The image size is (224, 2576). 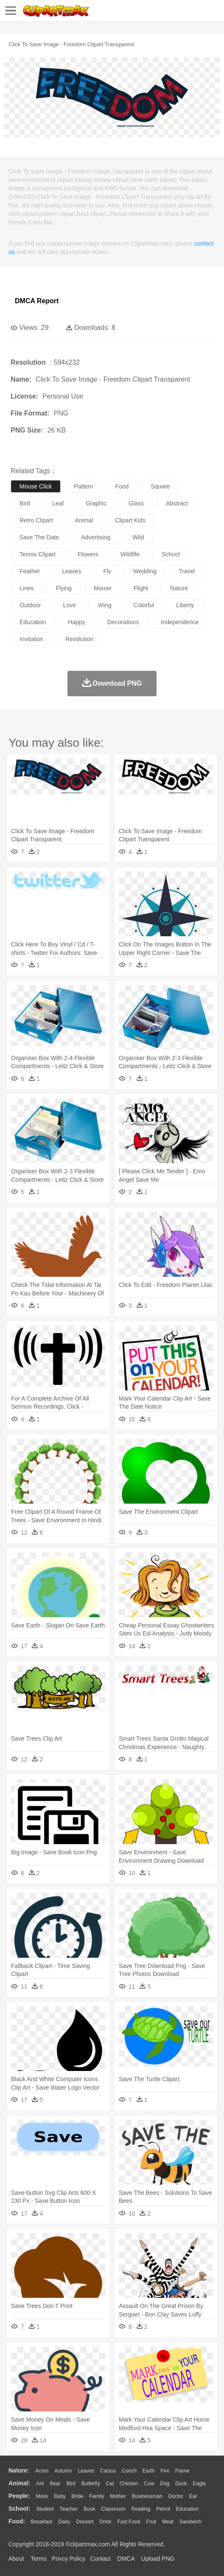 What do you see at coordinates (36, 486) in the screenshot?
I see `mouse click` at bounding box center [36, 486].